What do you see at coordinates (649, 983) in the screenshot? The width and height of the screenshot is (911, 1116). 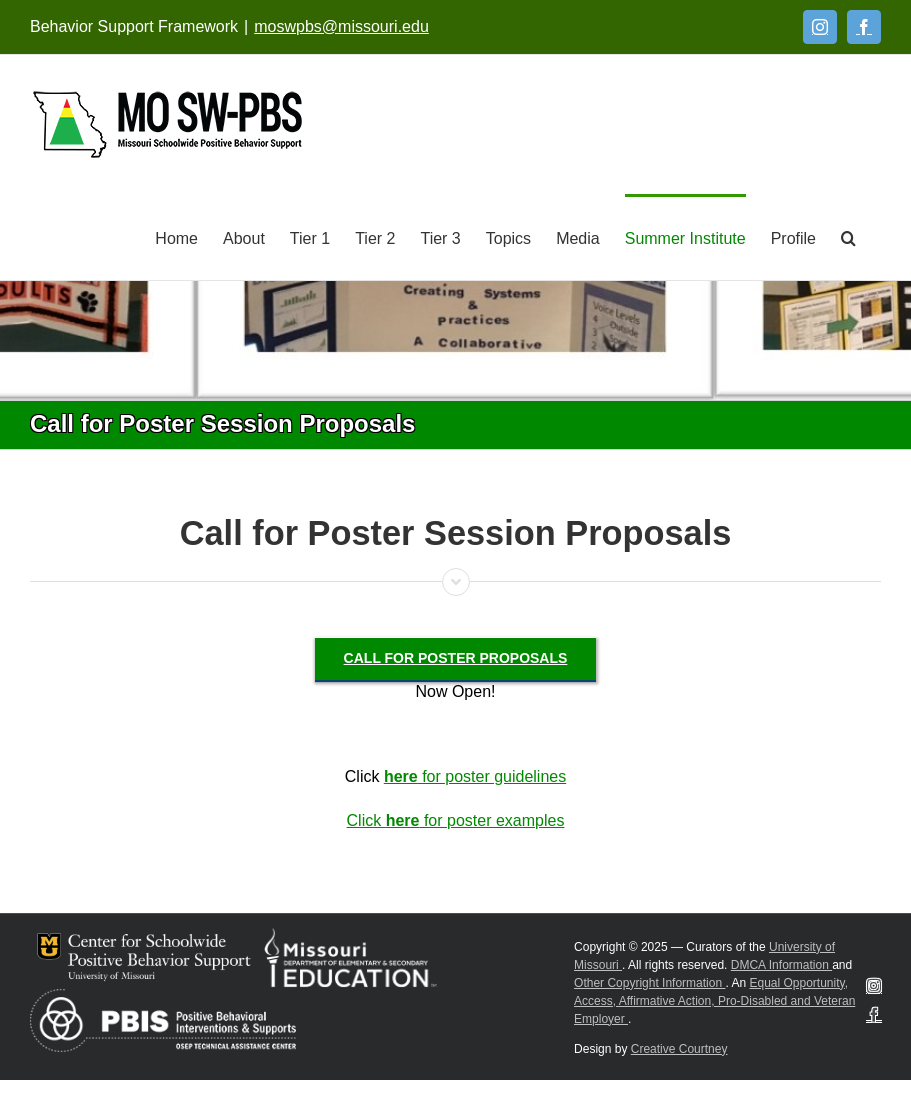 I see `Other Copyright Information` at bounding box center [649, 983].